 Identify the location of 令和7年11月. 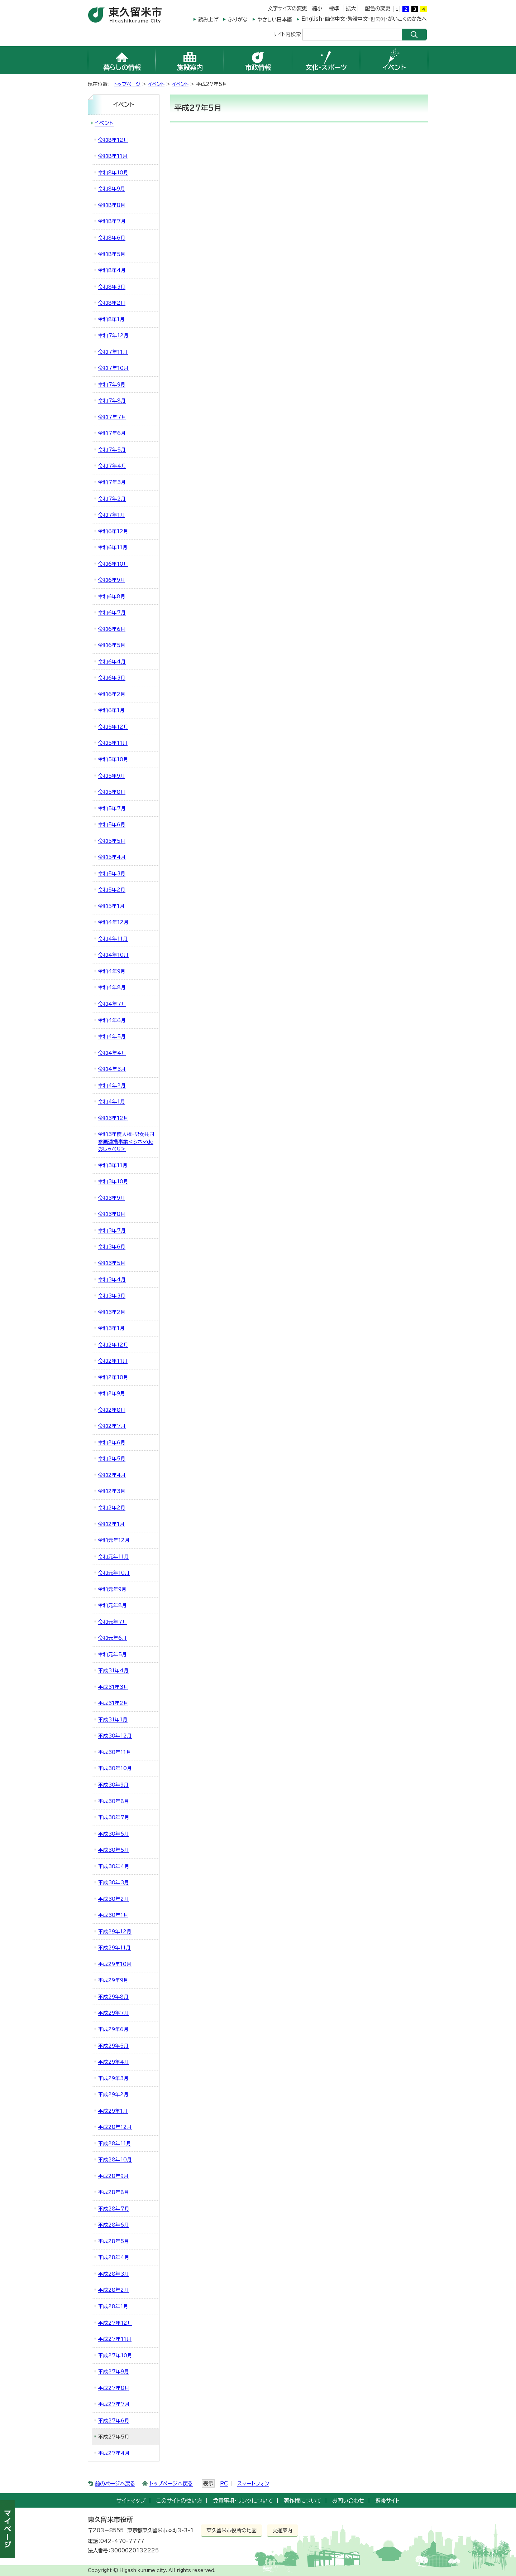
(113, 351).